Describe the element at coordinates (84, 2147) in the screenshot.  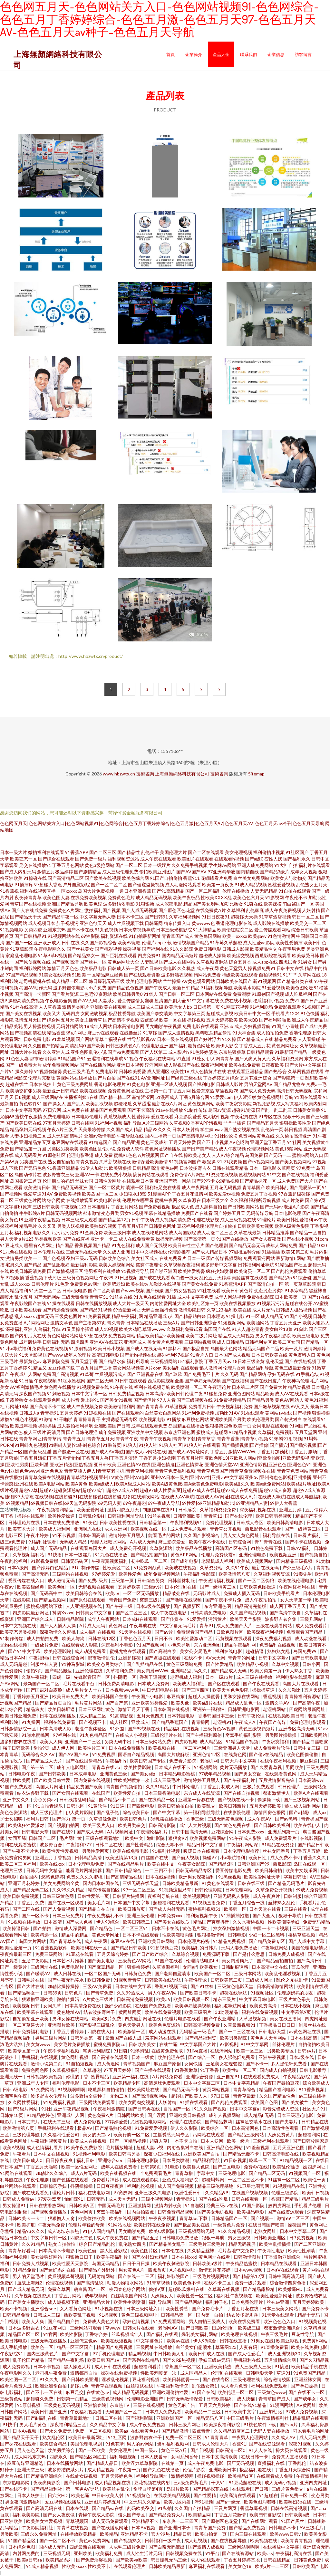
I see `欧美午夜免费影院` at that location.